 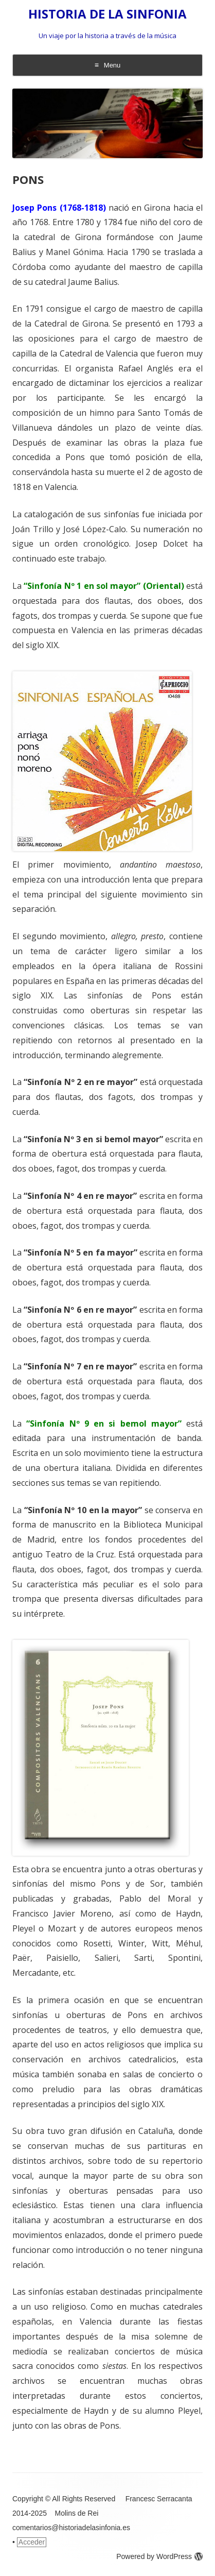 I want to click on Acceder, so click(x=32, y=2542).